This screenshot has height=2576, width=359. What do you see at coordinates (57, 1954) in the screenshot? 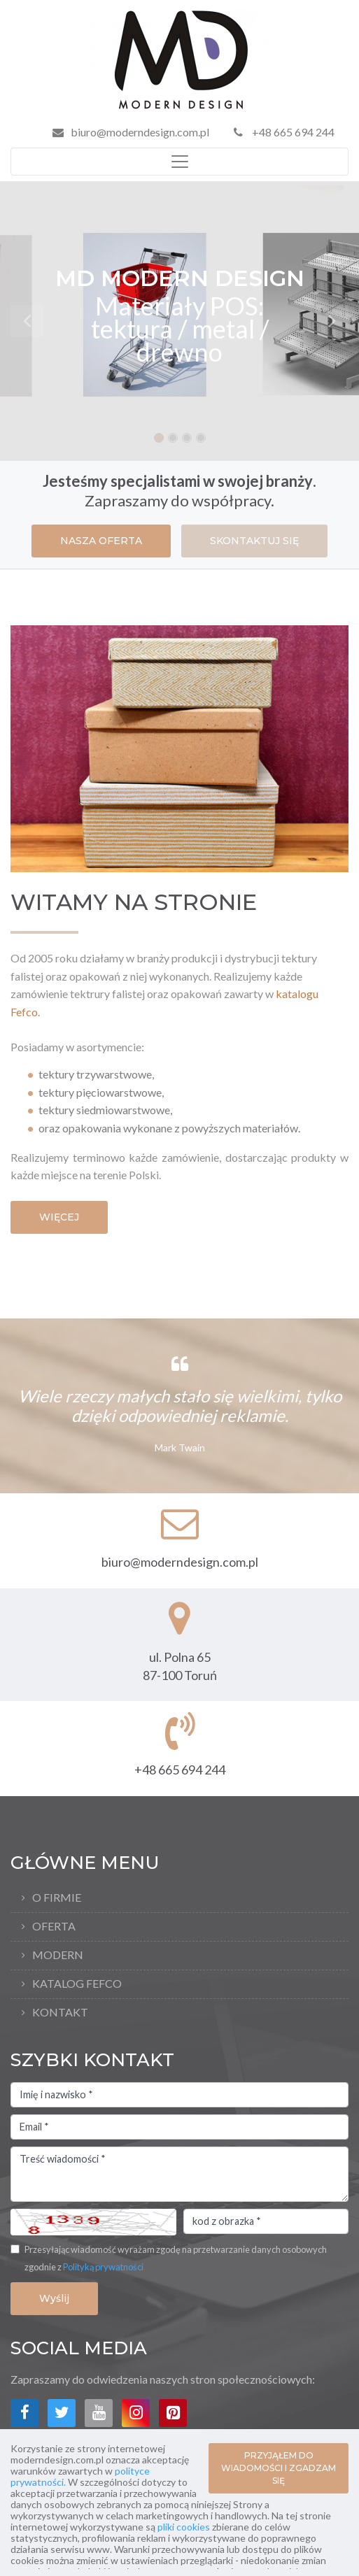
I see `Modern` at bounding box center [57, 1954].